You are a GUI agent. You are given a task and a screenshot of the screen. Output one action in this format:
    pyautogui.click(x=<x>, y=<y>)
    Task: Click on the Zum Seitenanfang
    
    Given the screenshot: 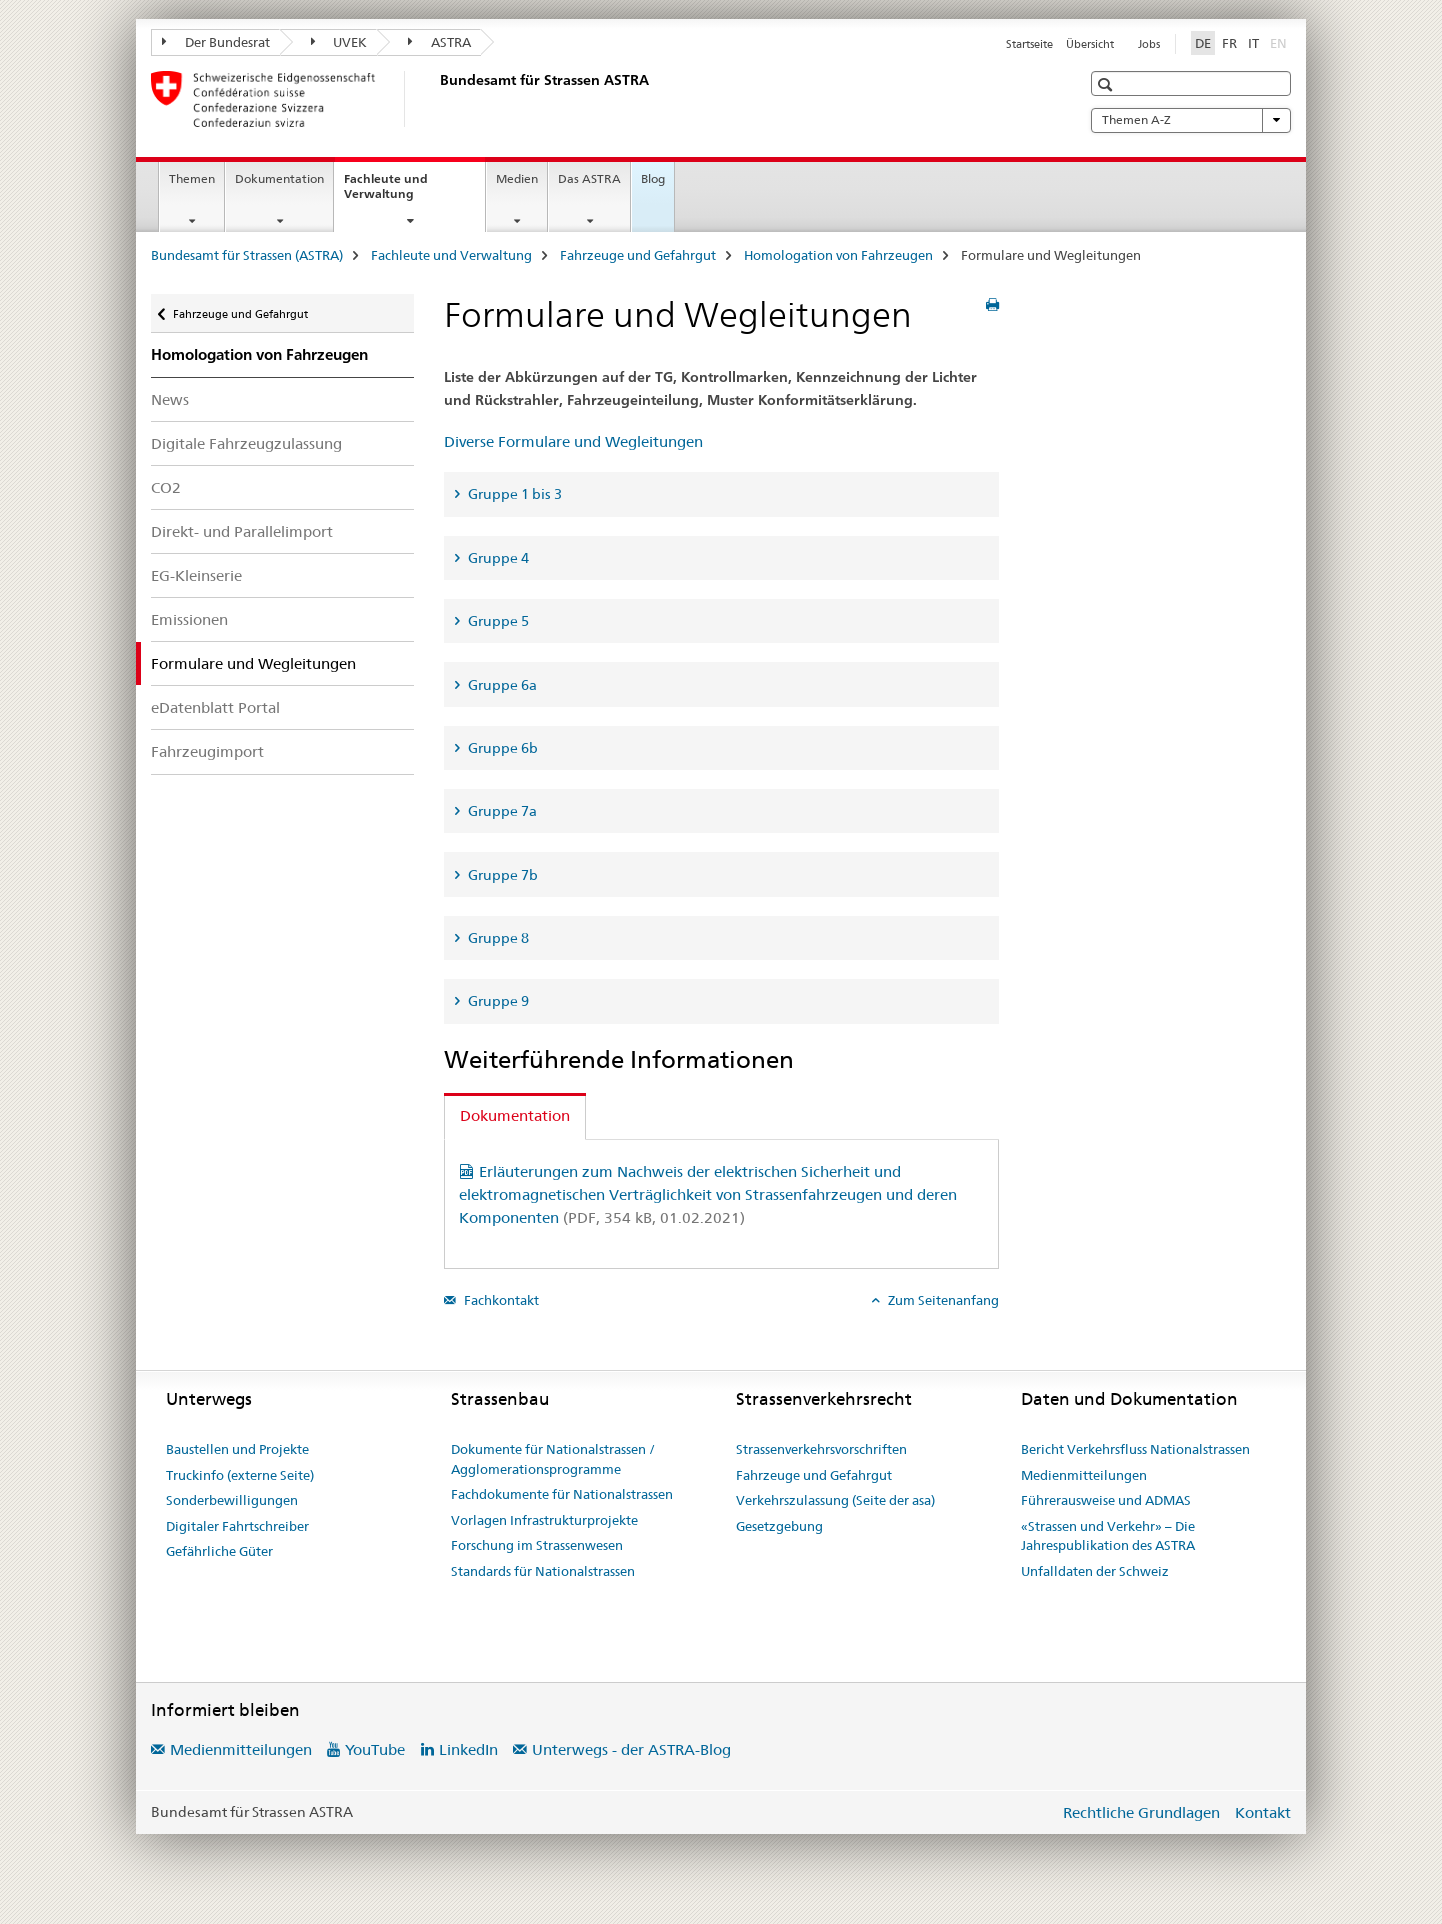 What is the action you would take?
    pyautogui.click(x=942, y=1300)
    